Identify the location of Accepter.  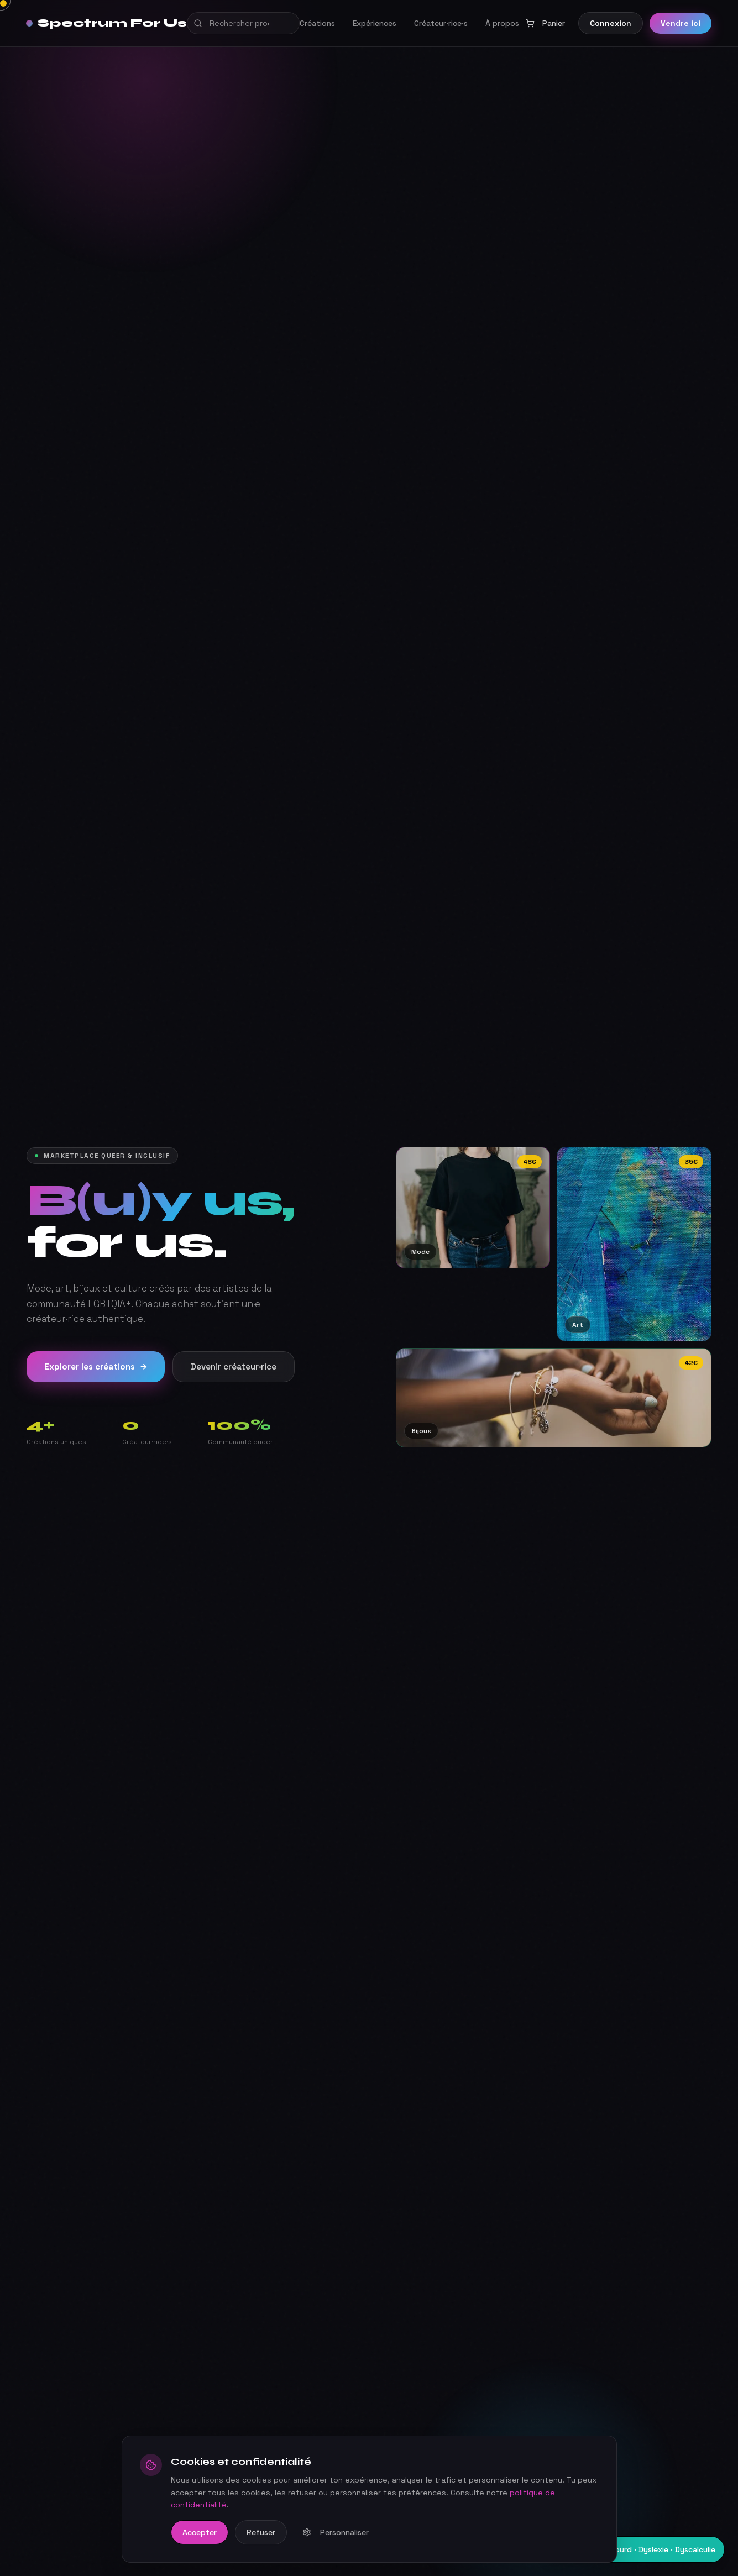
(199, 2532).